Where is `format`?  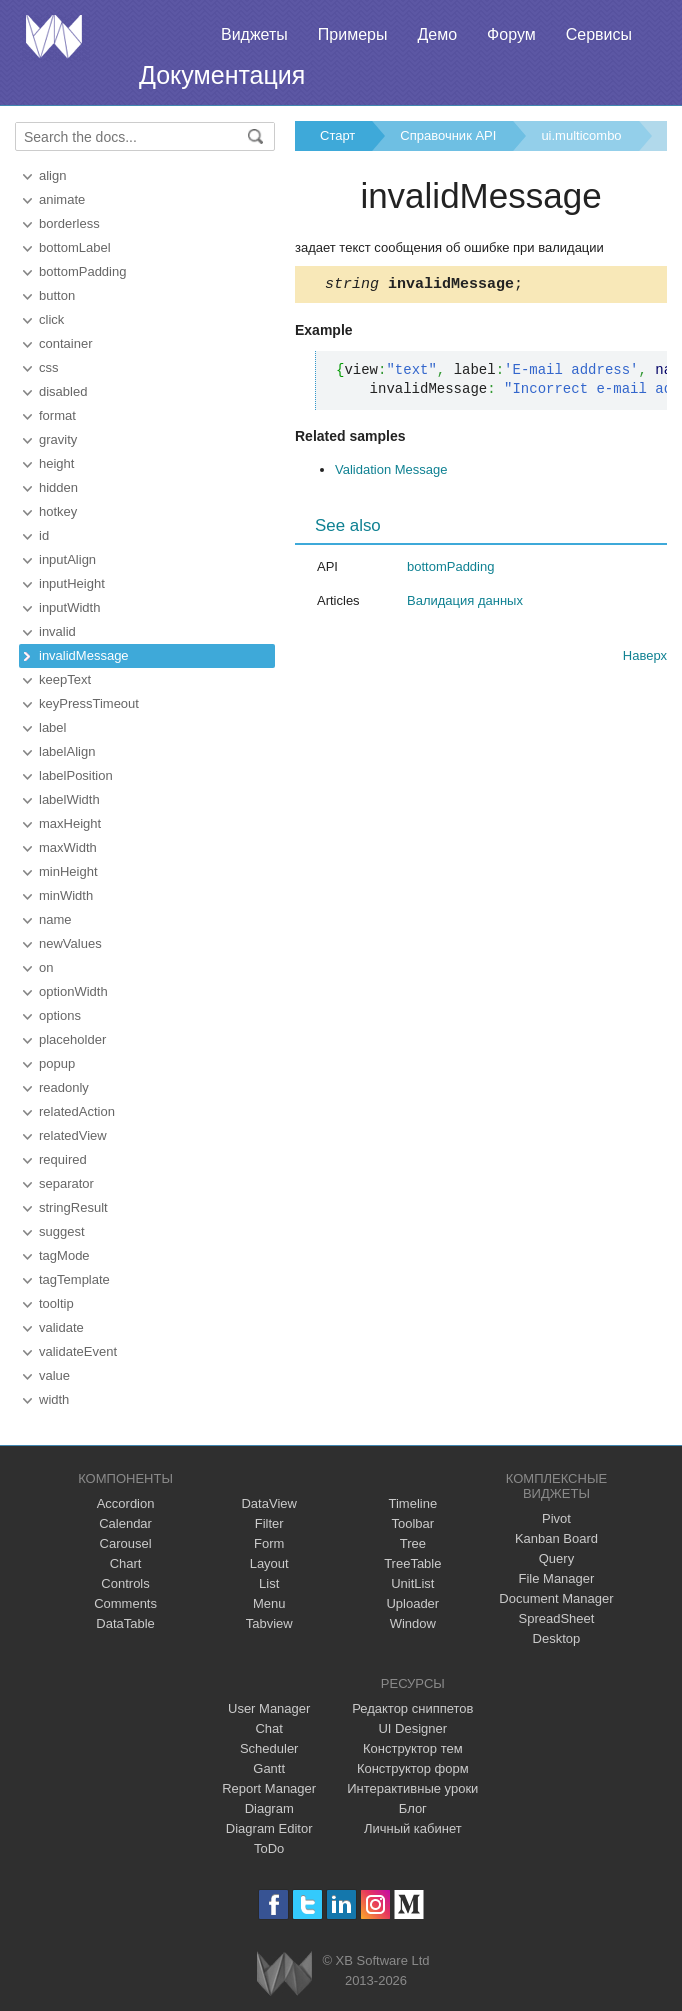
format is located at coordinates (57, 415).